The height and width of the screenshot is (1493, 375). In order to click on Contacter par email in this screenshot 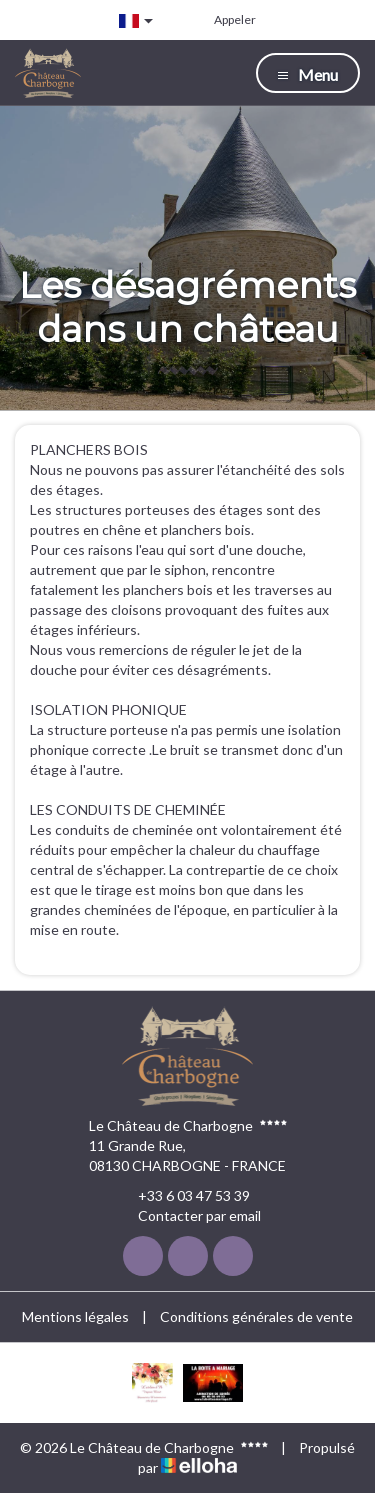, I will do `click(188, 1216)`.